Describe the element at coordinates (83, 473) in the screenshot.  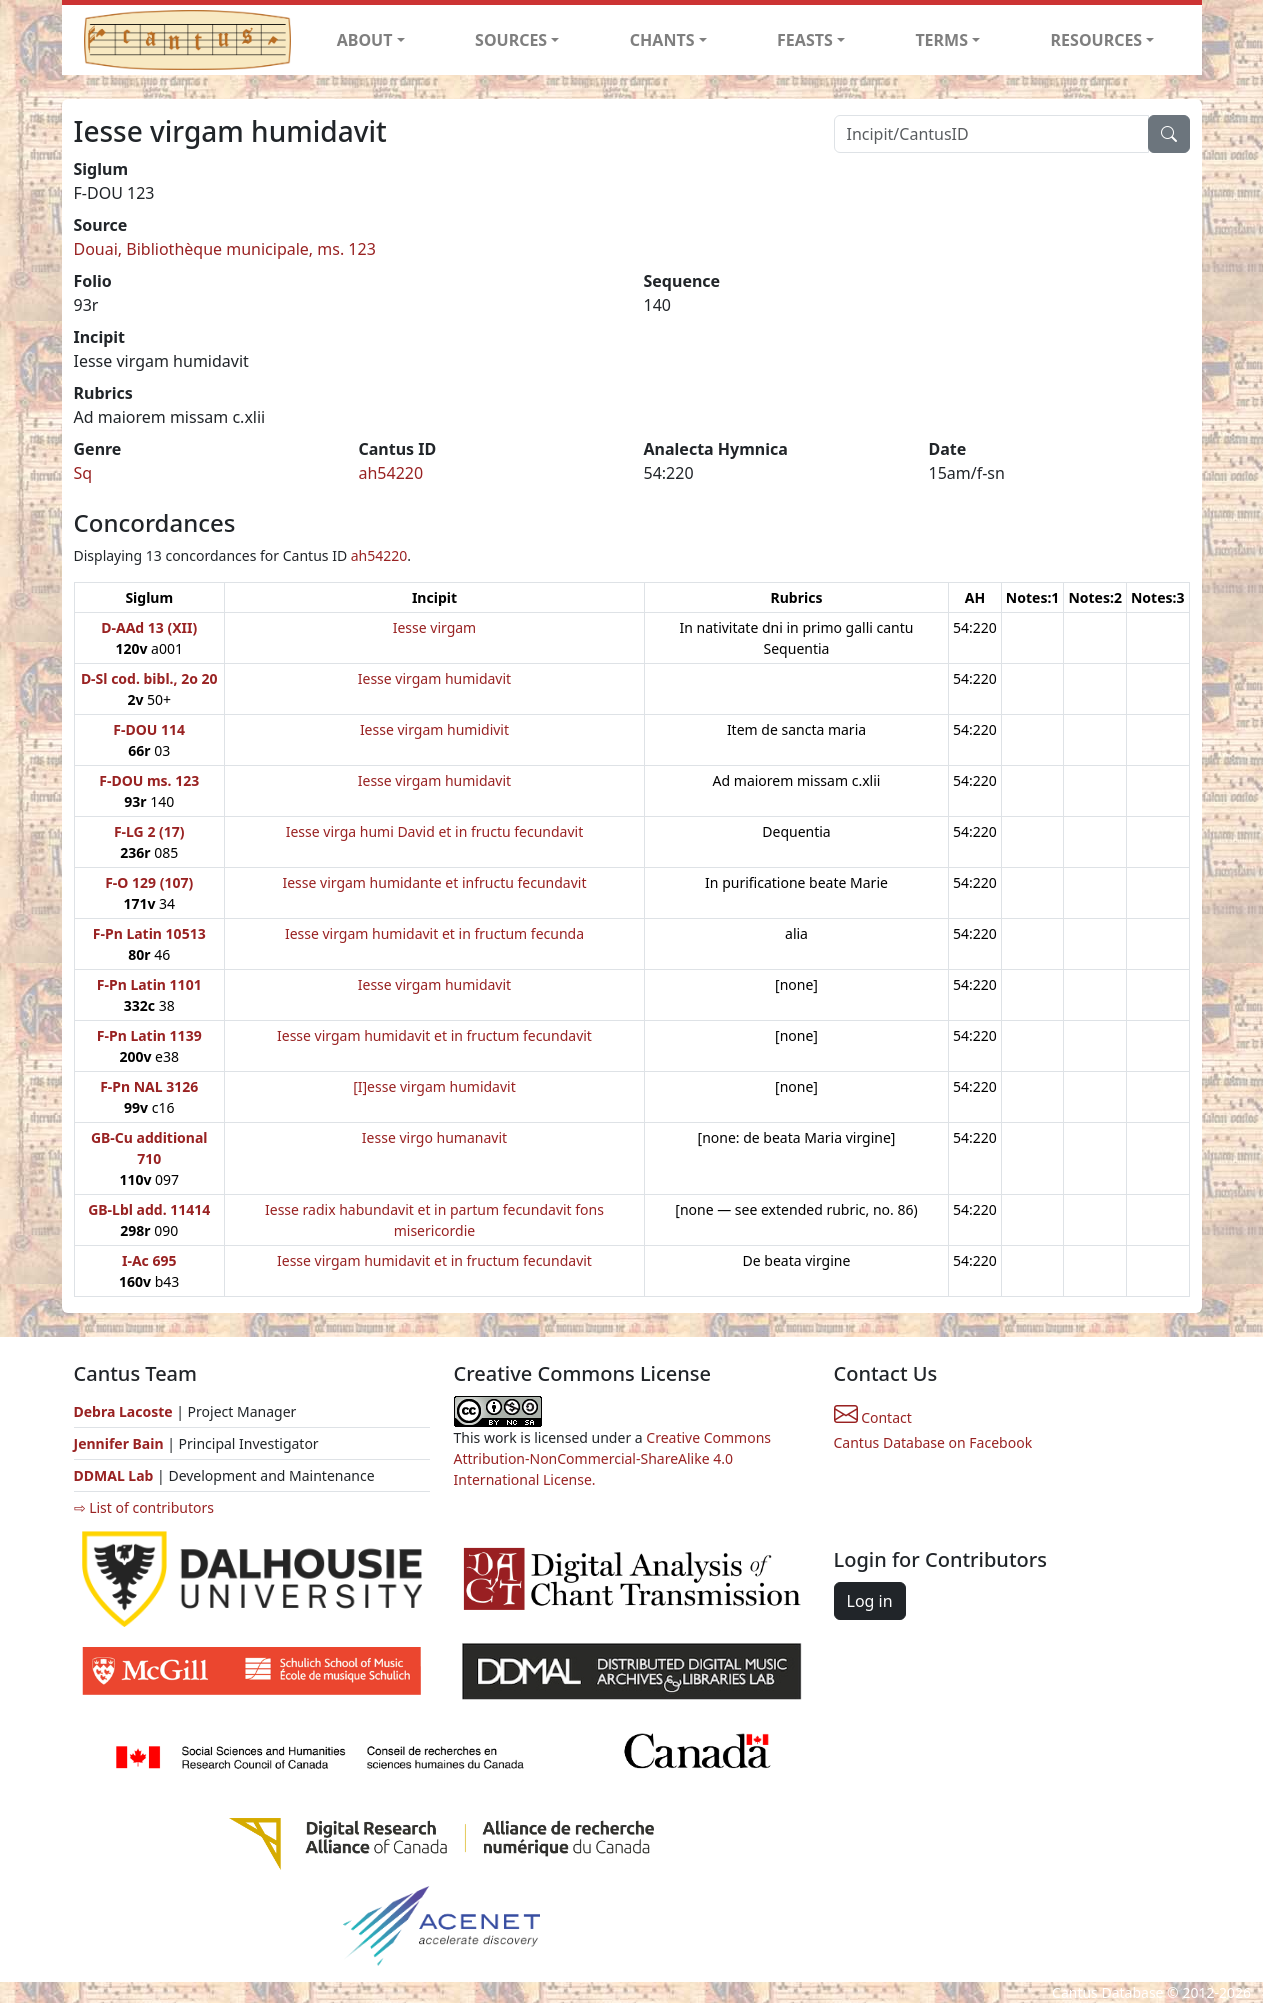
I see `Sq` at that location.